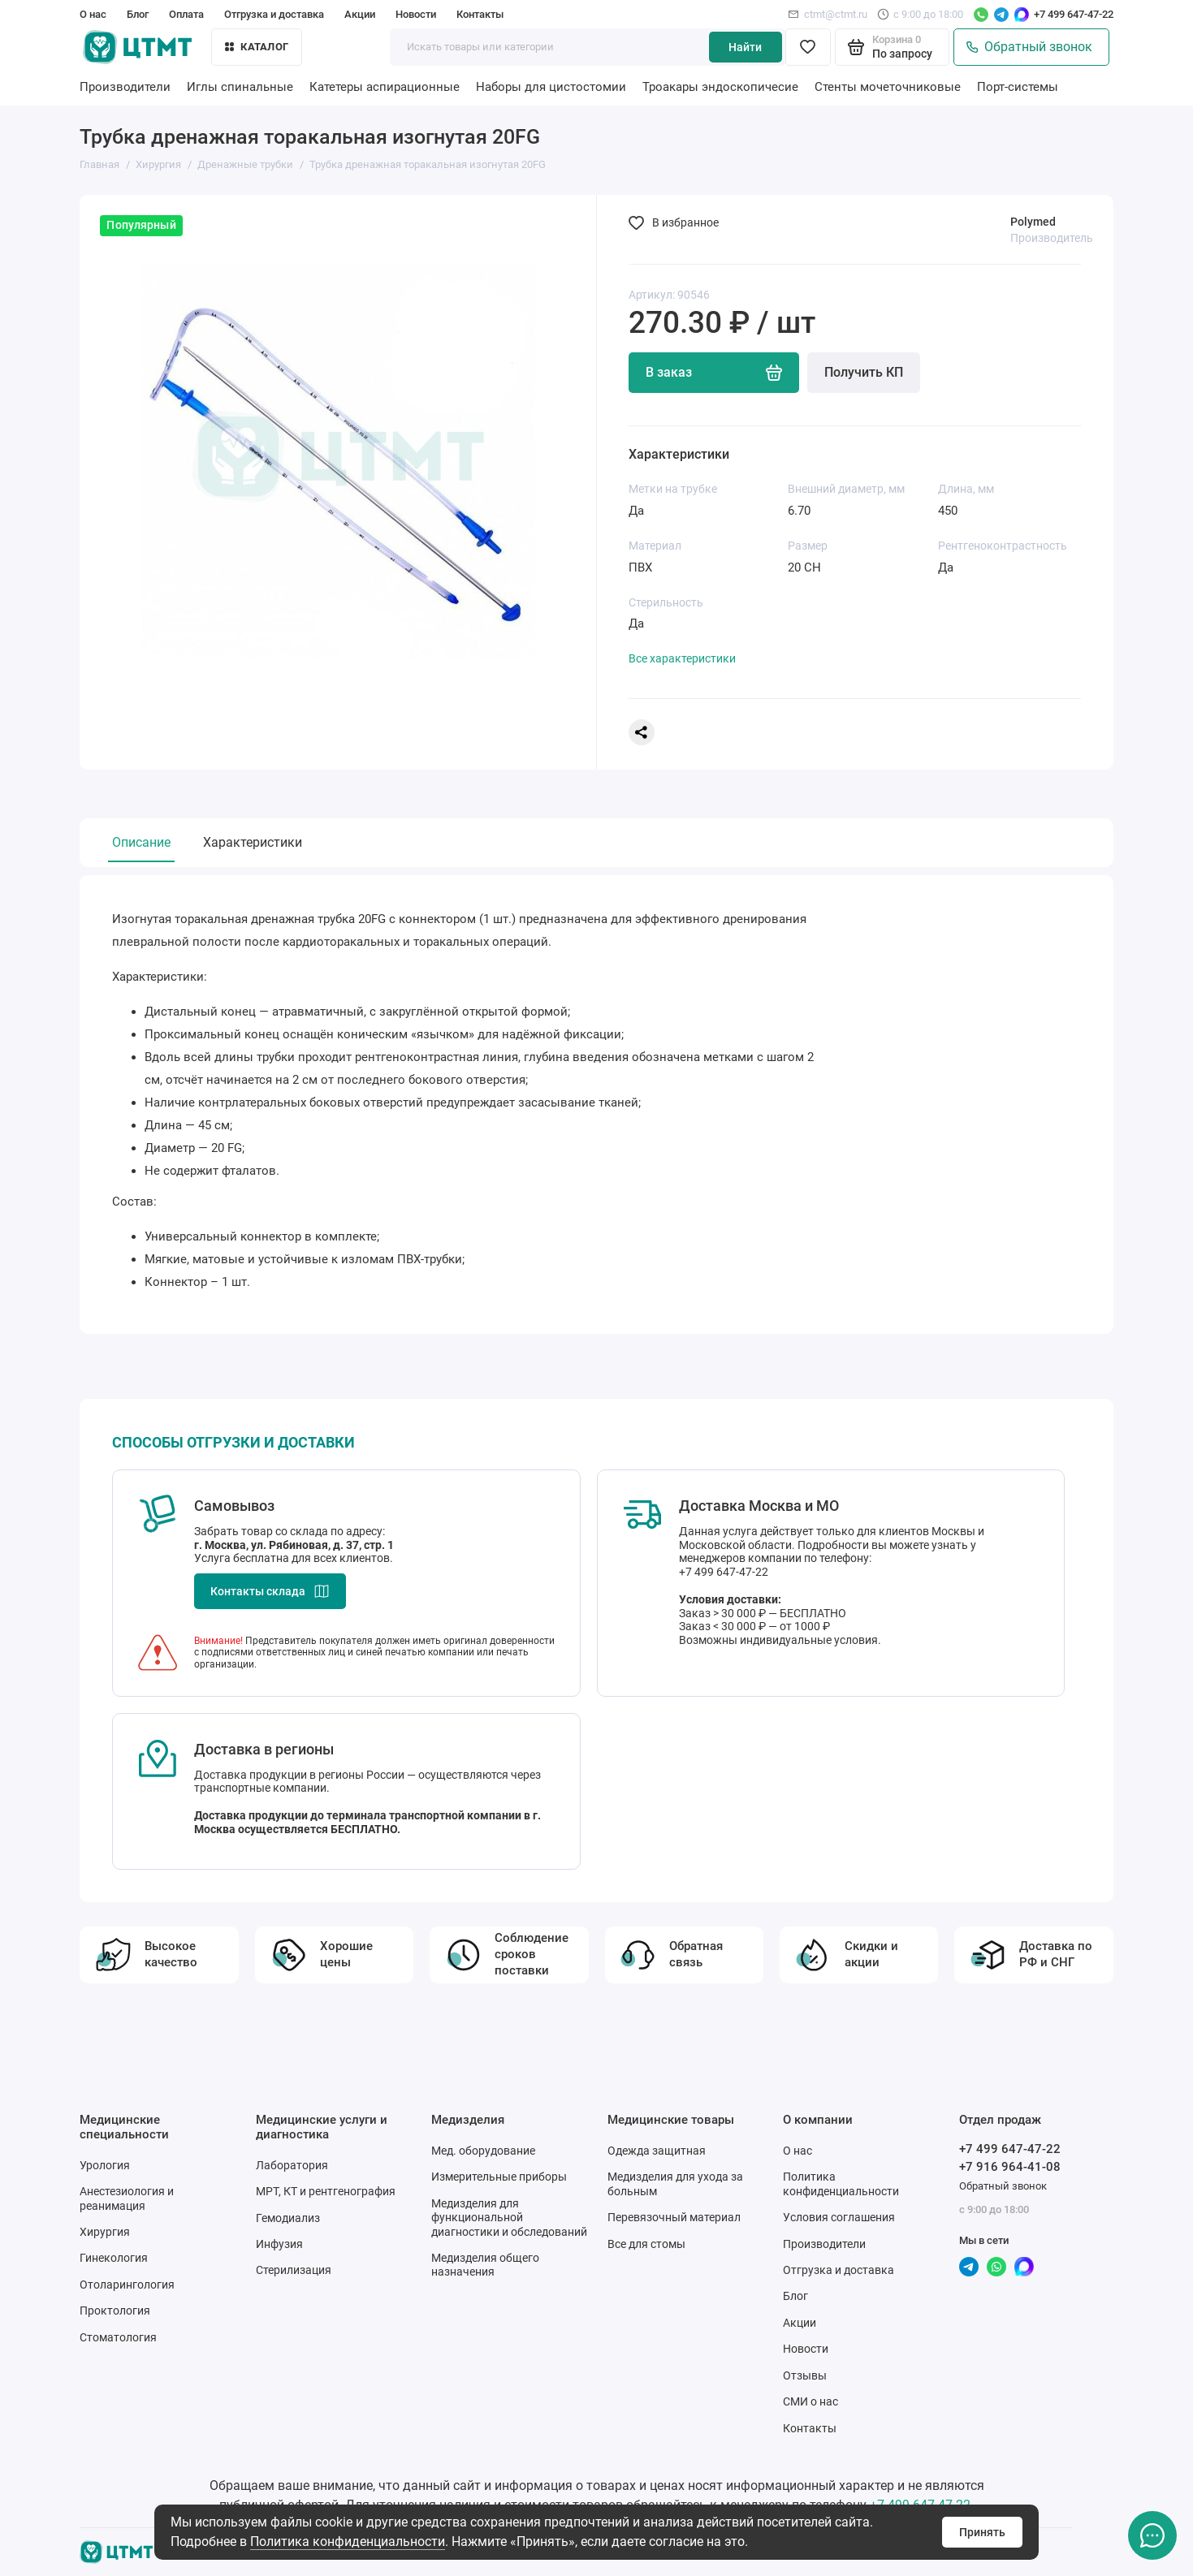 The height and width of the screenshot is (2576, 1193). Describe the element at coordinates (359, 14) in the screenshot. I see `Акции` at that location.